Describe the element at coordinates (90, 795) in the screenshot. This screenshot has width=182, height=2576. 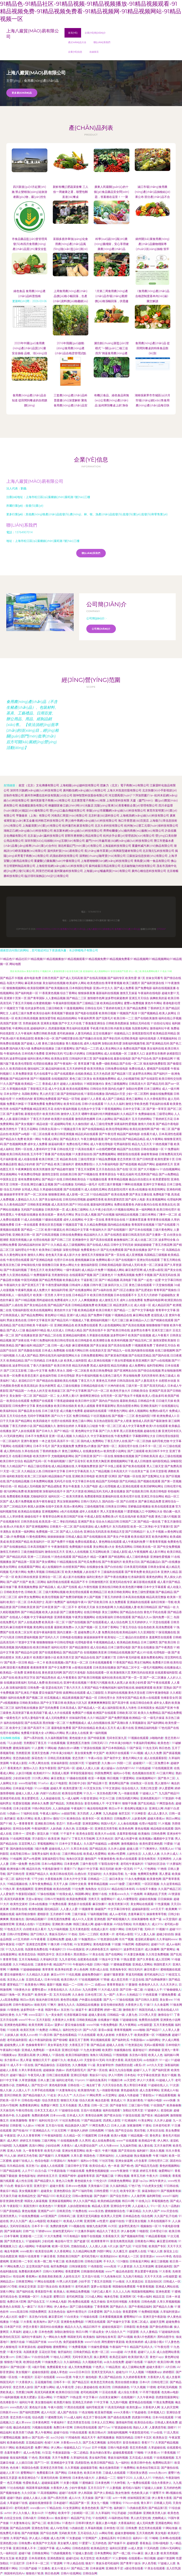
I see `朗坤智慧科技股份有限公司` at that location.